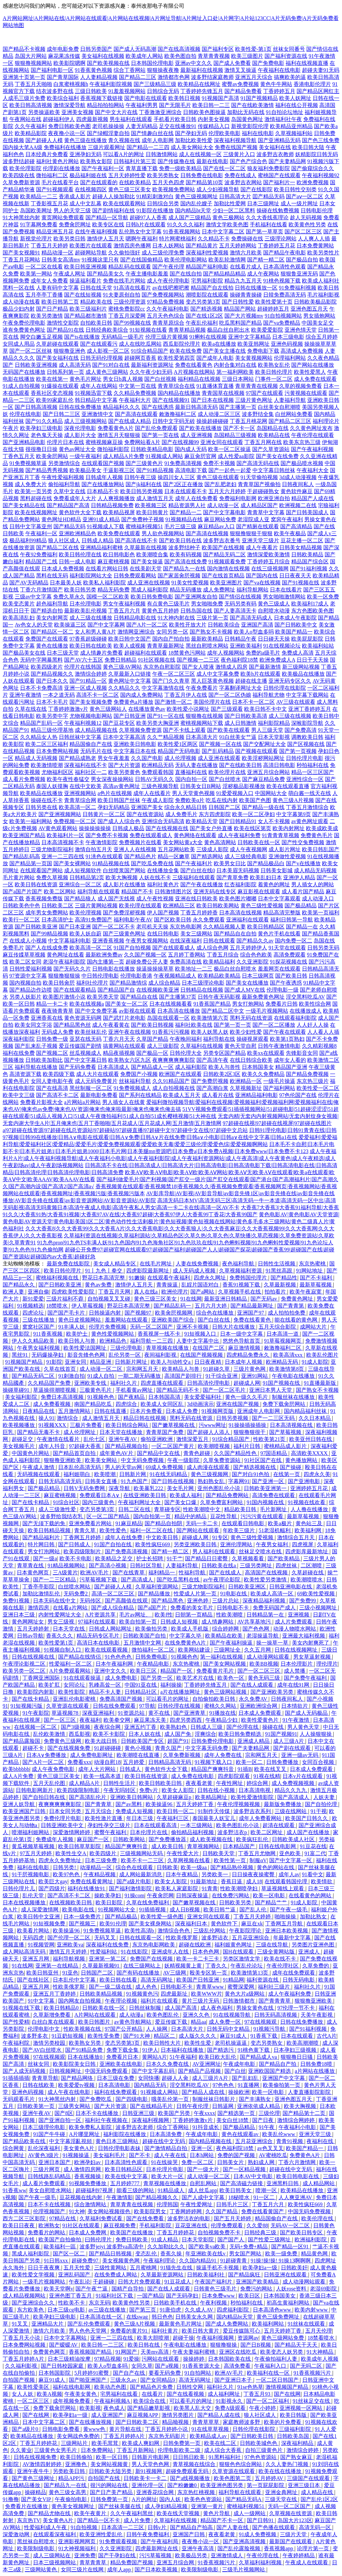  Describe the element at coordinates (284, 688) in the screenshot. I see `日韩伦理在线影院` at that location.